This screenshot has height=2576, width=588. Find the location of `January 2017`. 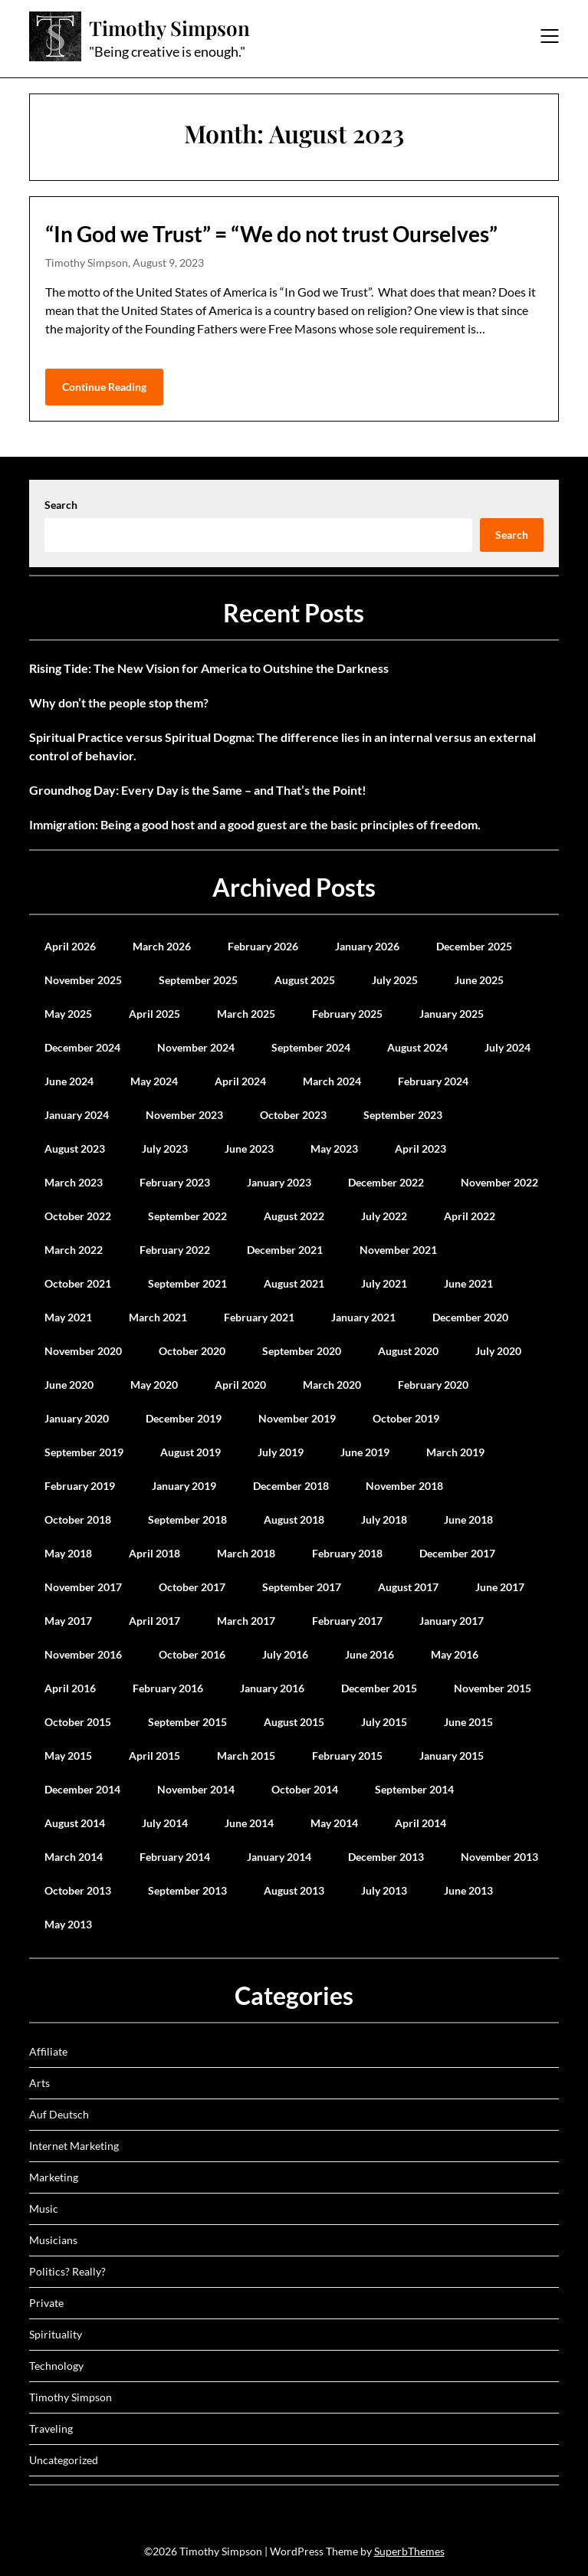

January 2017 is located at coordinates (451, 1620).